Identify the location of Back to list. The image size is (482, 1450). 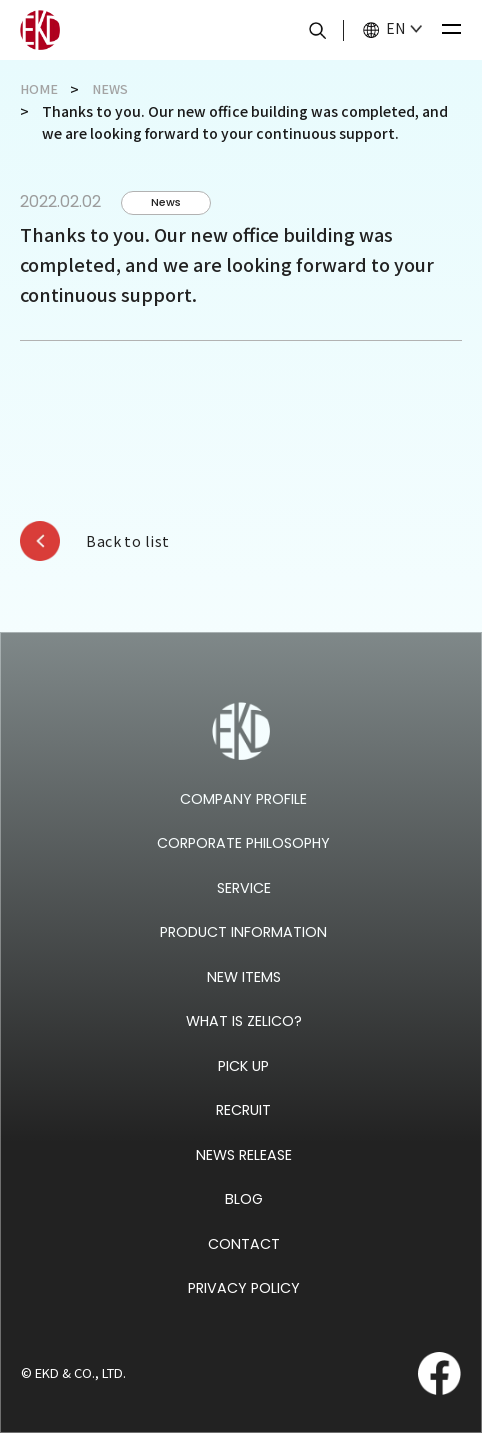
(139, 546).